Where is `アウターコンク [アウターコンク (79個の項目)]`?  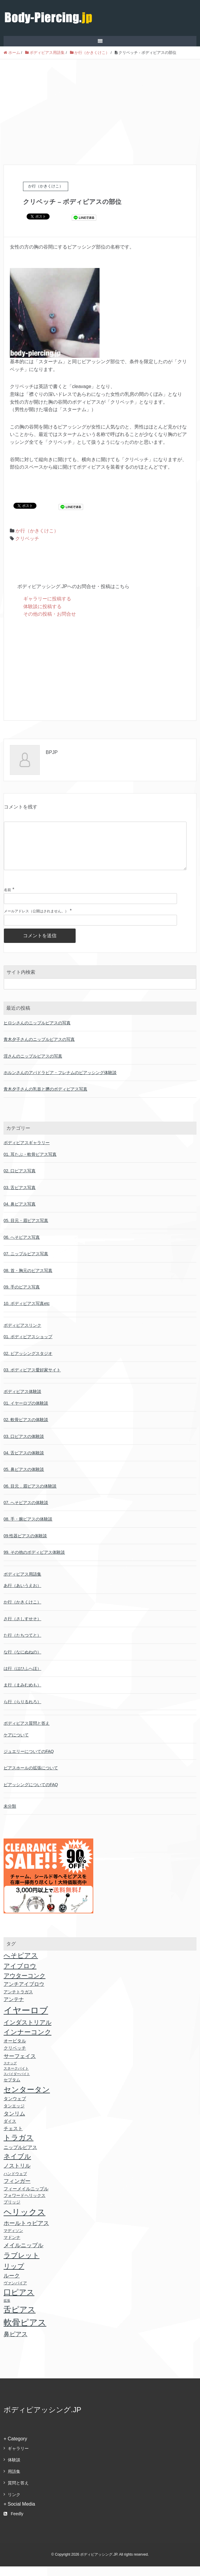
アウターコンク [アウターコンク (79個の項目)] is located at coordinates (24, 1985).